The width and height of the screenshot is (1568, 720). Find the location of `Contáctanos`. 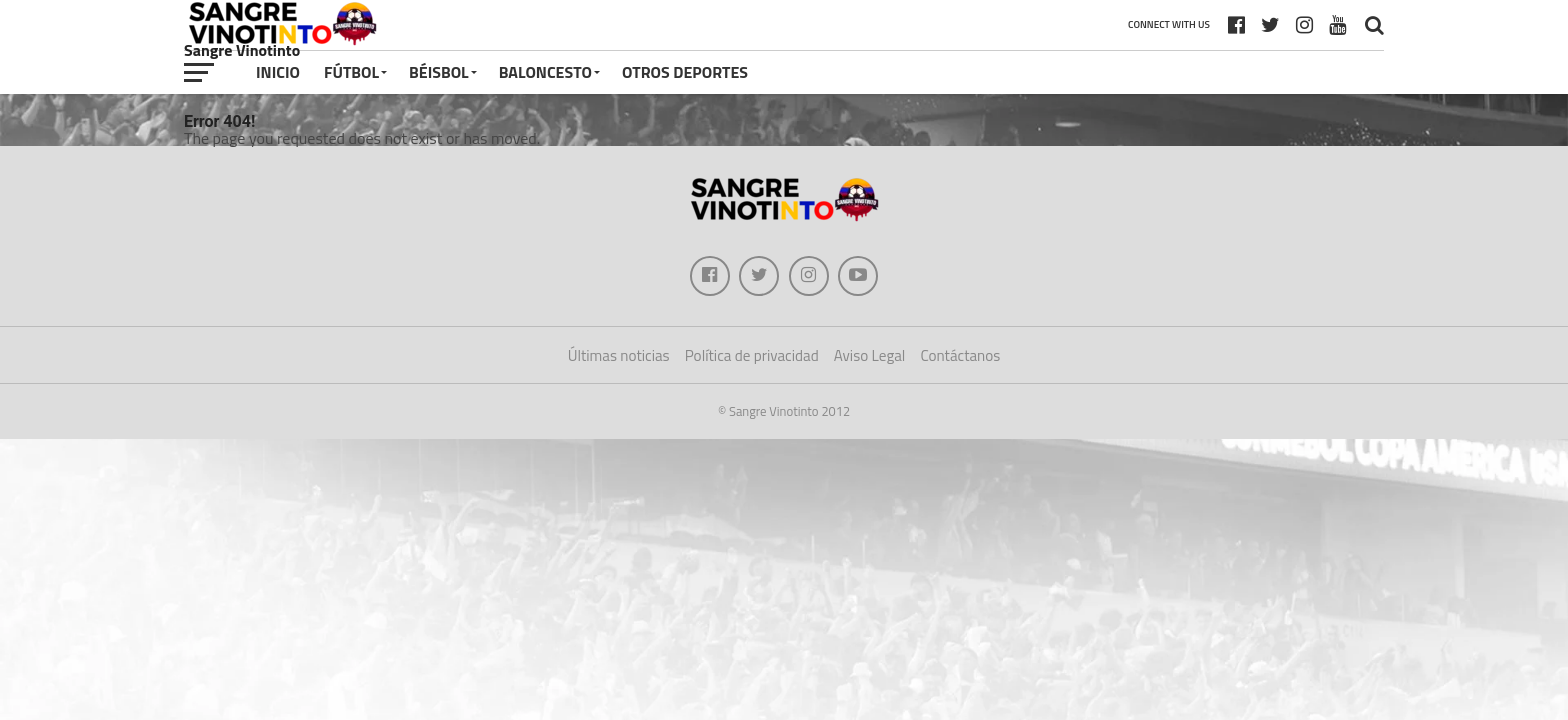

Contáctanos is located at coordinates (960, 355).